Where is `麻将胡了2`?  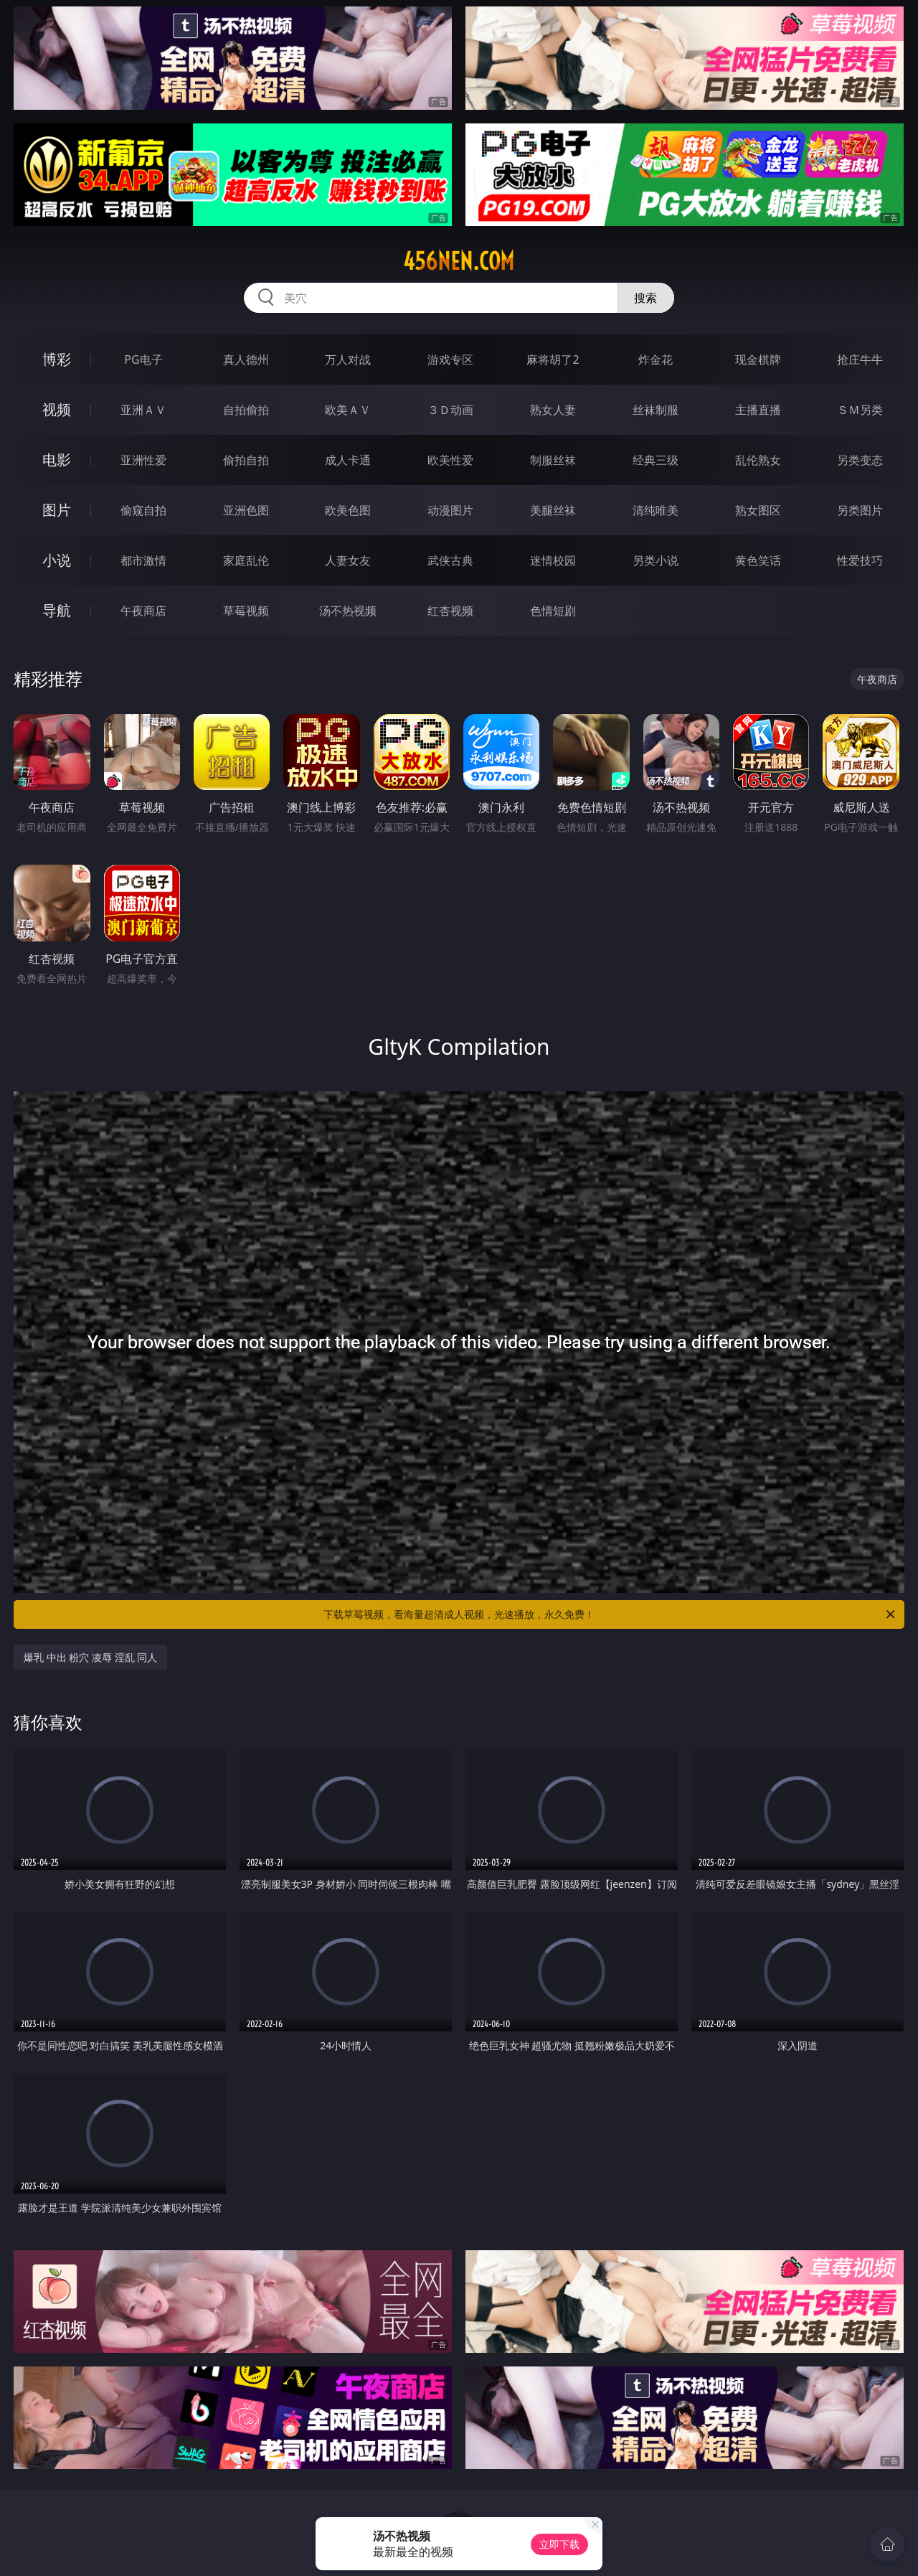 麻将胡了2 is located at coordinates (552, 359).